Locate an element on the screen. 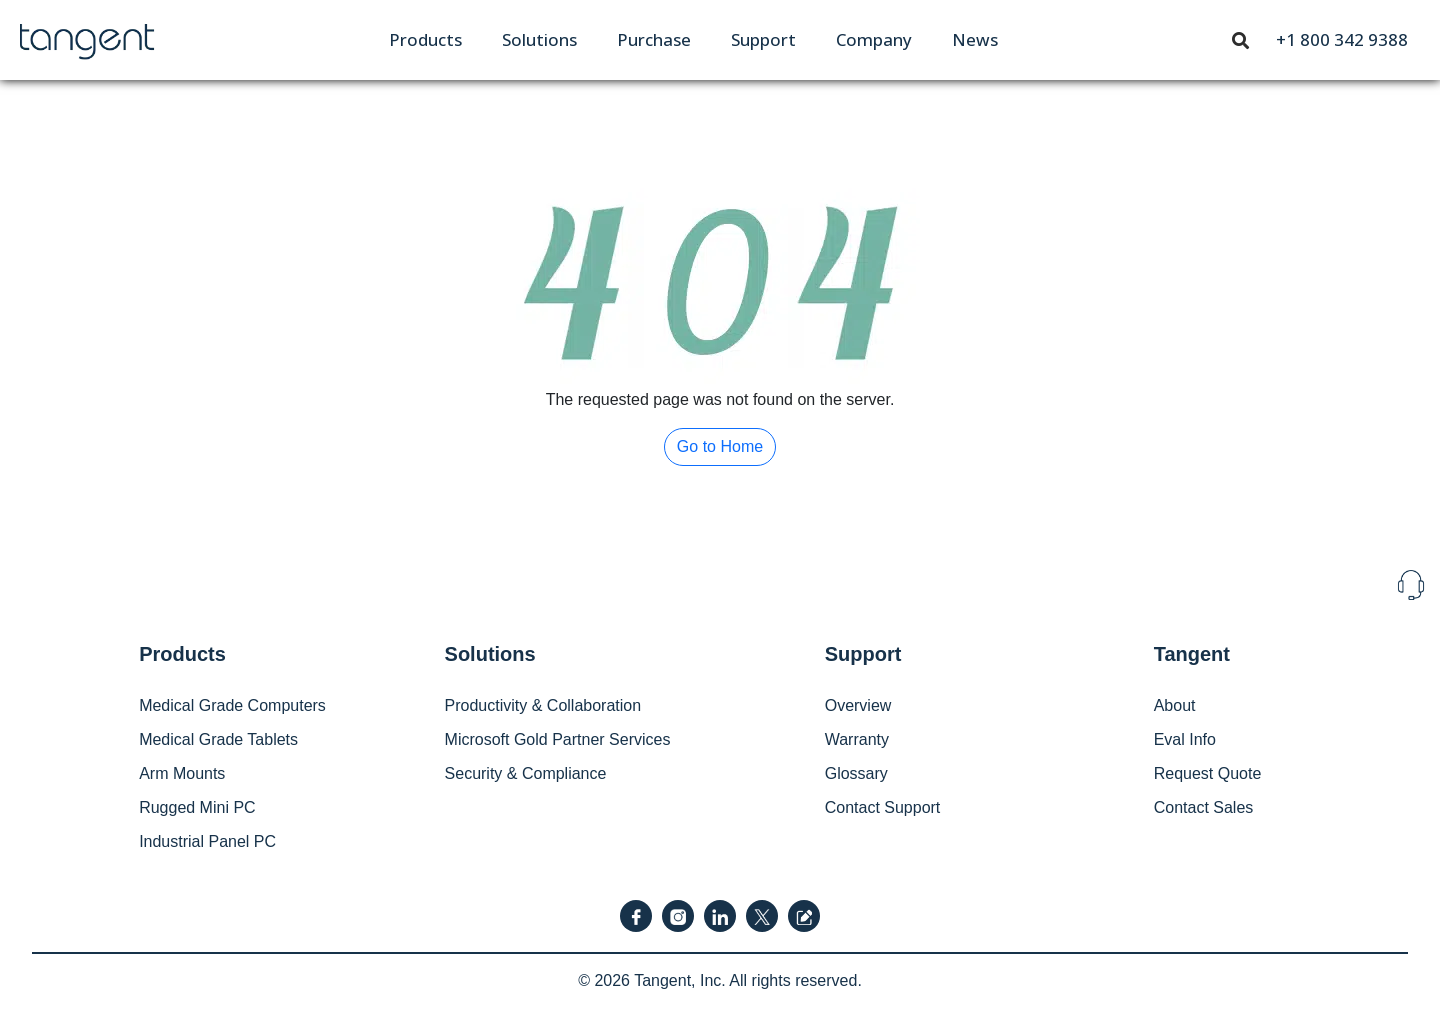  Solutions is located at coordinates (539, 39).